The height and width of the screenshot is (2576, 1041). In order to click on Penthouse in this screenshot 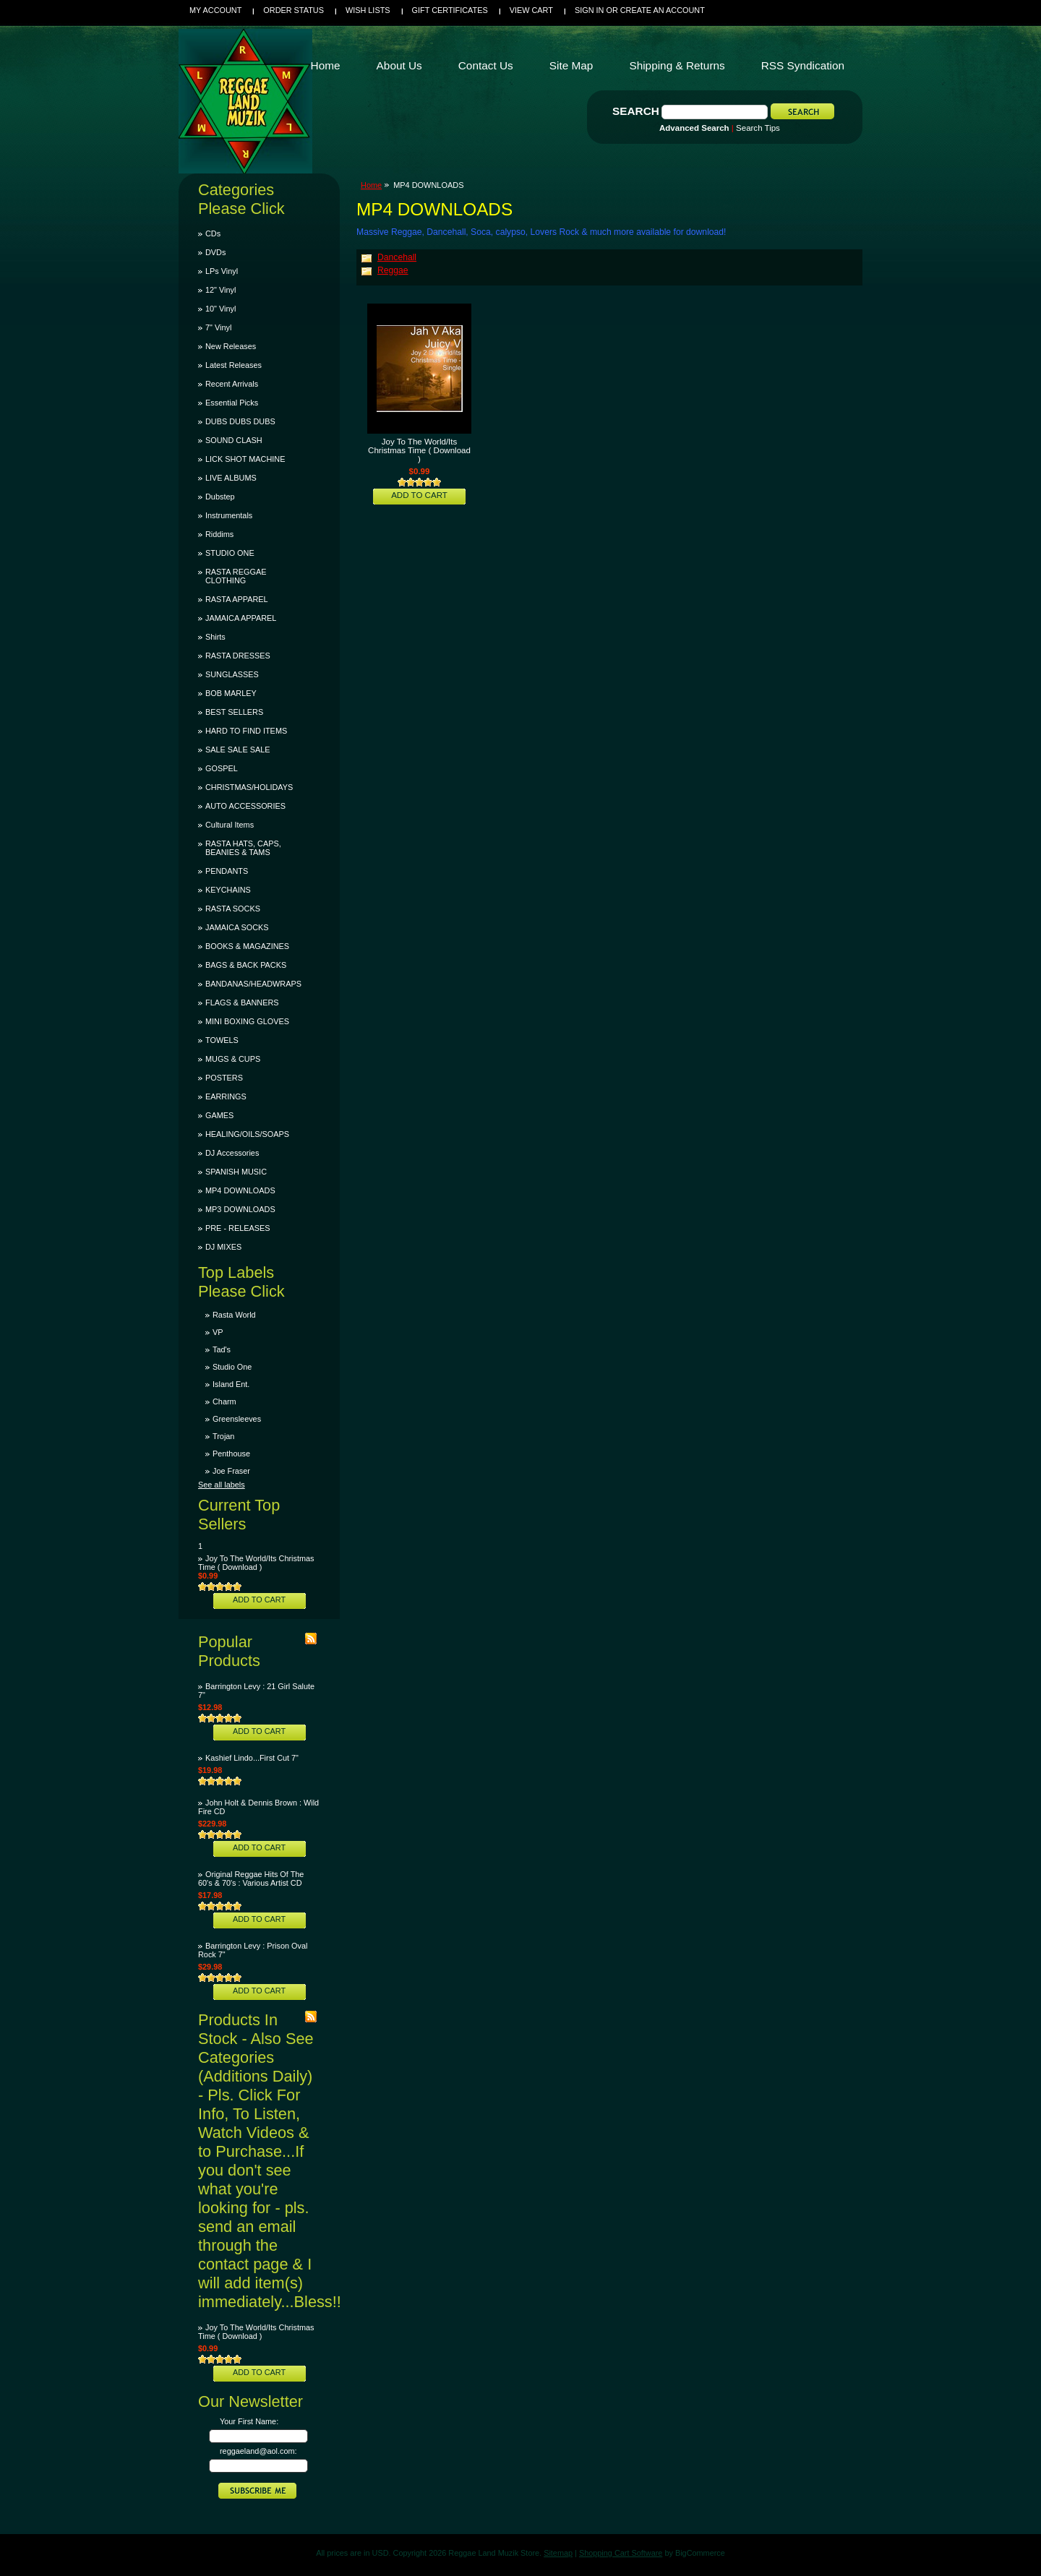, I will do `click(231, 1453)`.